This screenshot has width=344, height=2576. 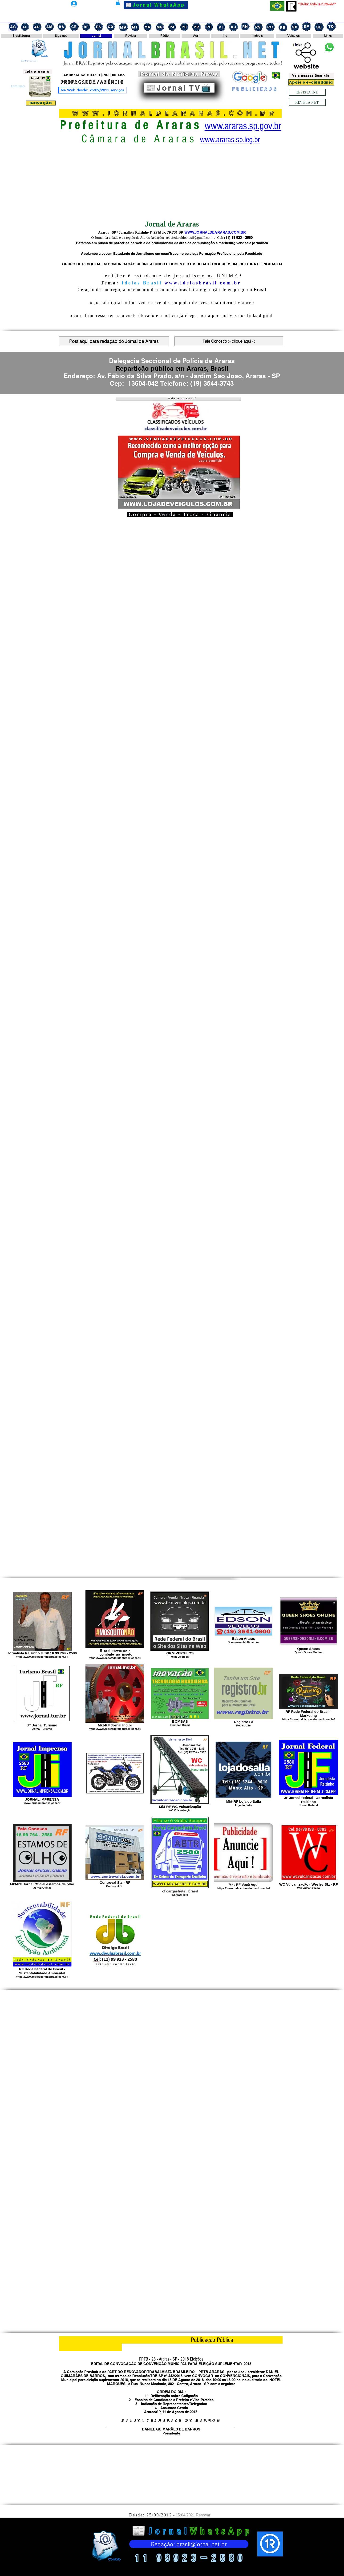 What do you see at coordinates (37, 71) in the screenshot?
I see `[Leia e Apoia]` at bounding box center [37, 71].